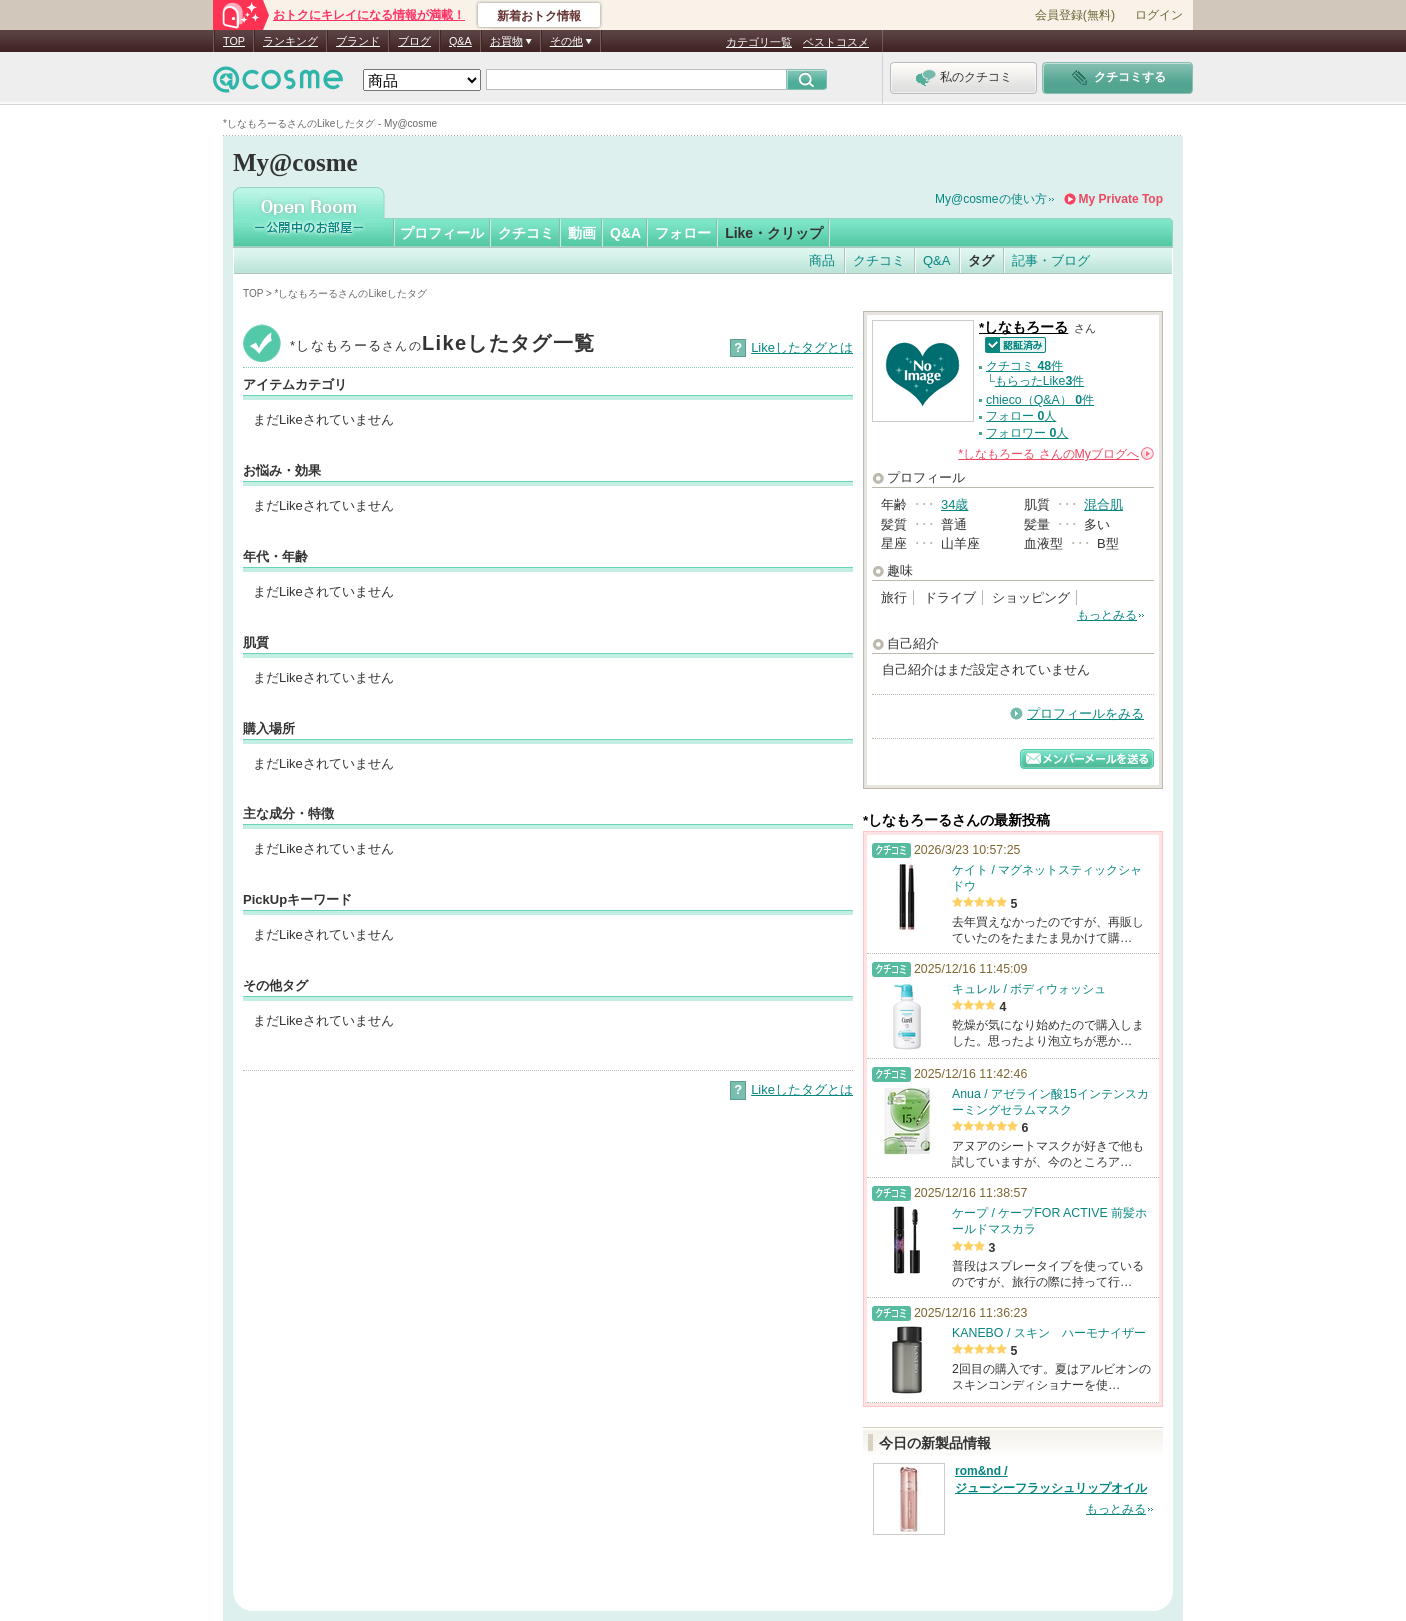  What do you see at coordinates (802, 347) in the screenshot?
I see `Likeしたタグとは` at bounding box center [802, 347].